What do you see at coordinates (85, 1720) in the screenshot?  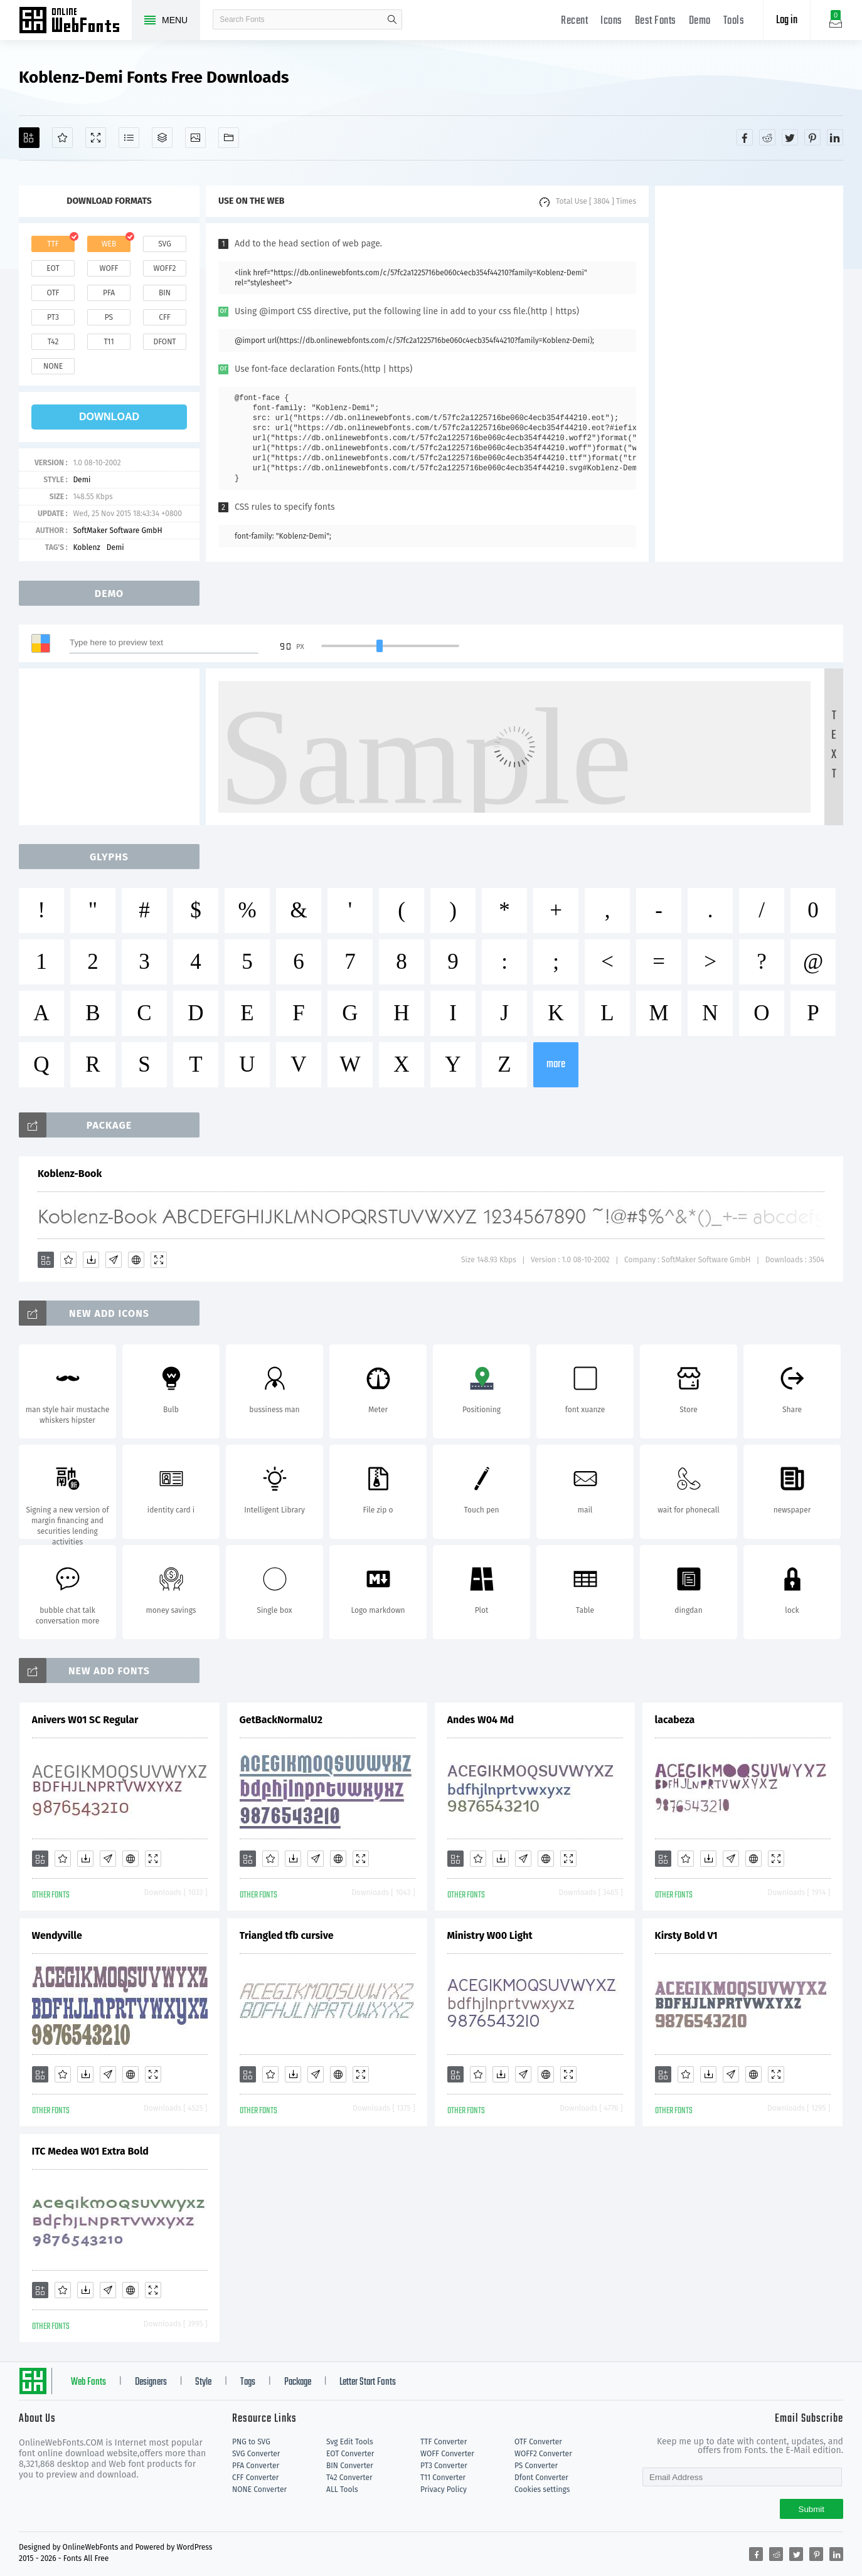 I see `Anivers W01 SC Regular` at bounding box center [85, 1720].